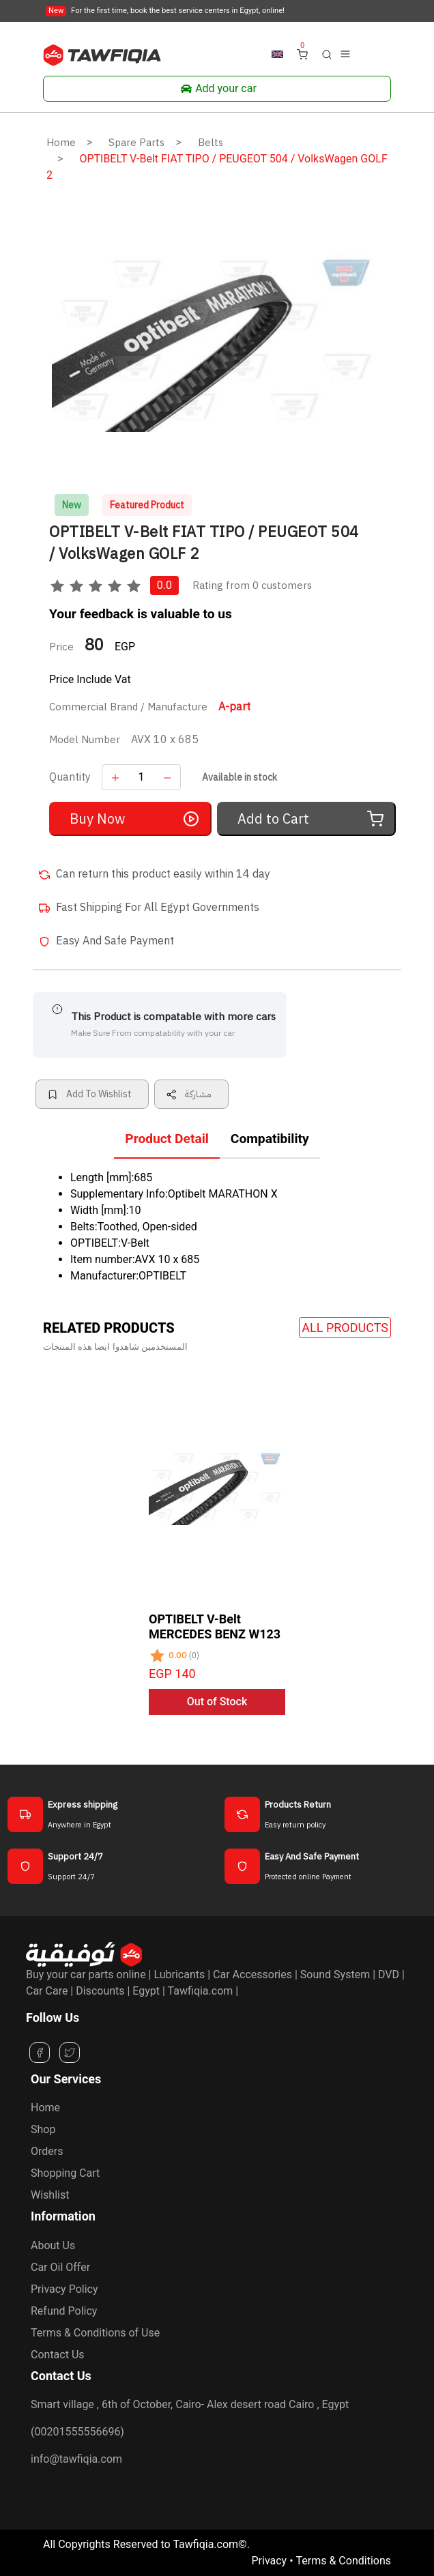  Describe the element at coordinates (214, 1626) in the screenshot. I see `OPTIBELT V-Belt MERCEDES BENZ W123` at that location.